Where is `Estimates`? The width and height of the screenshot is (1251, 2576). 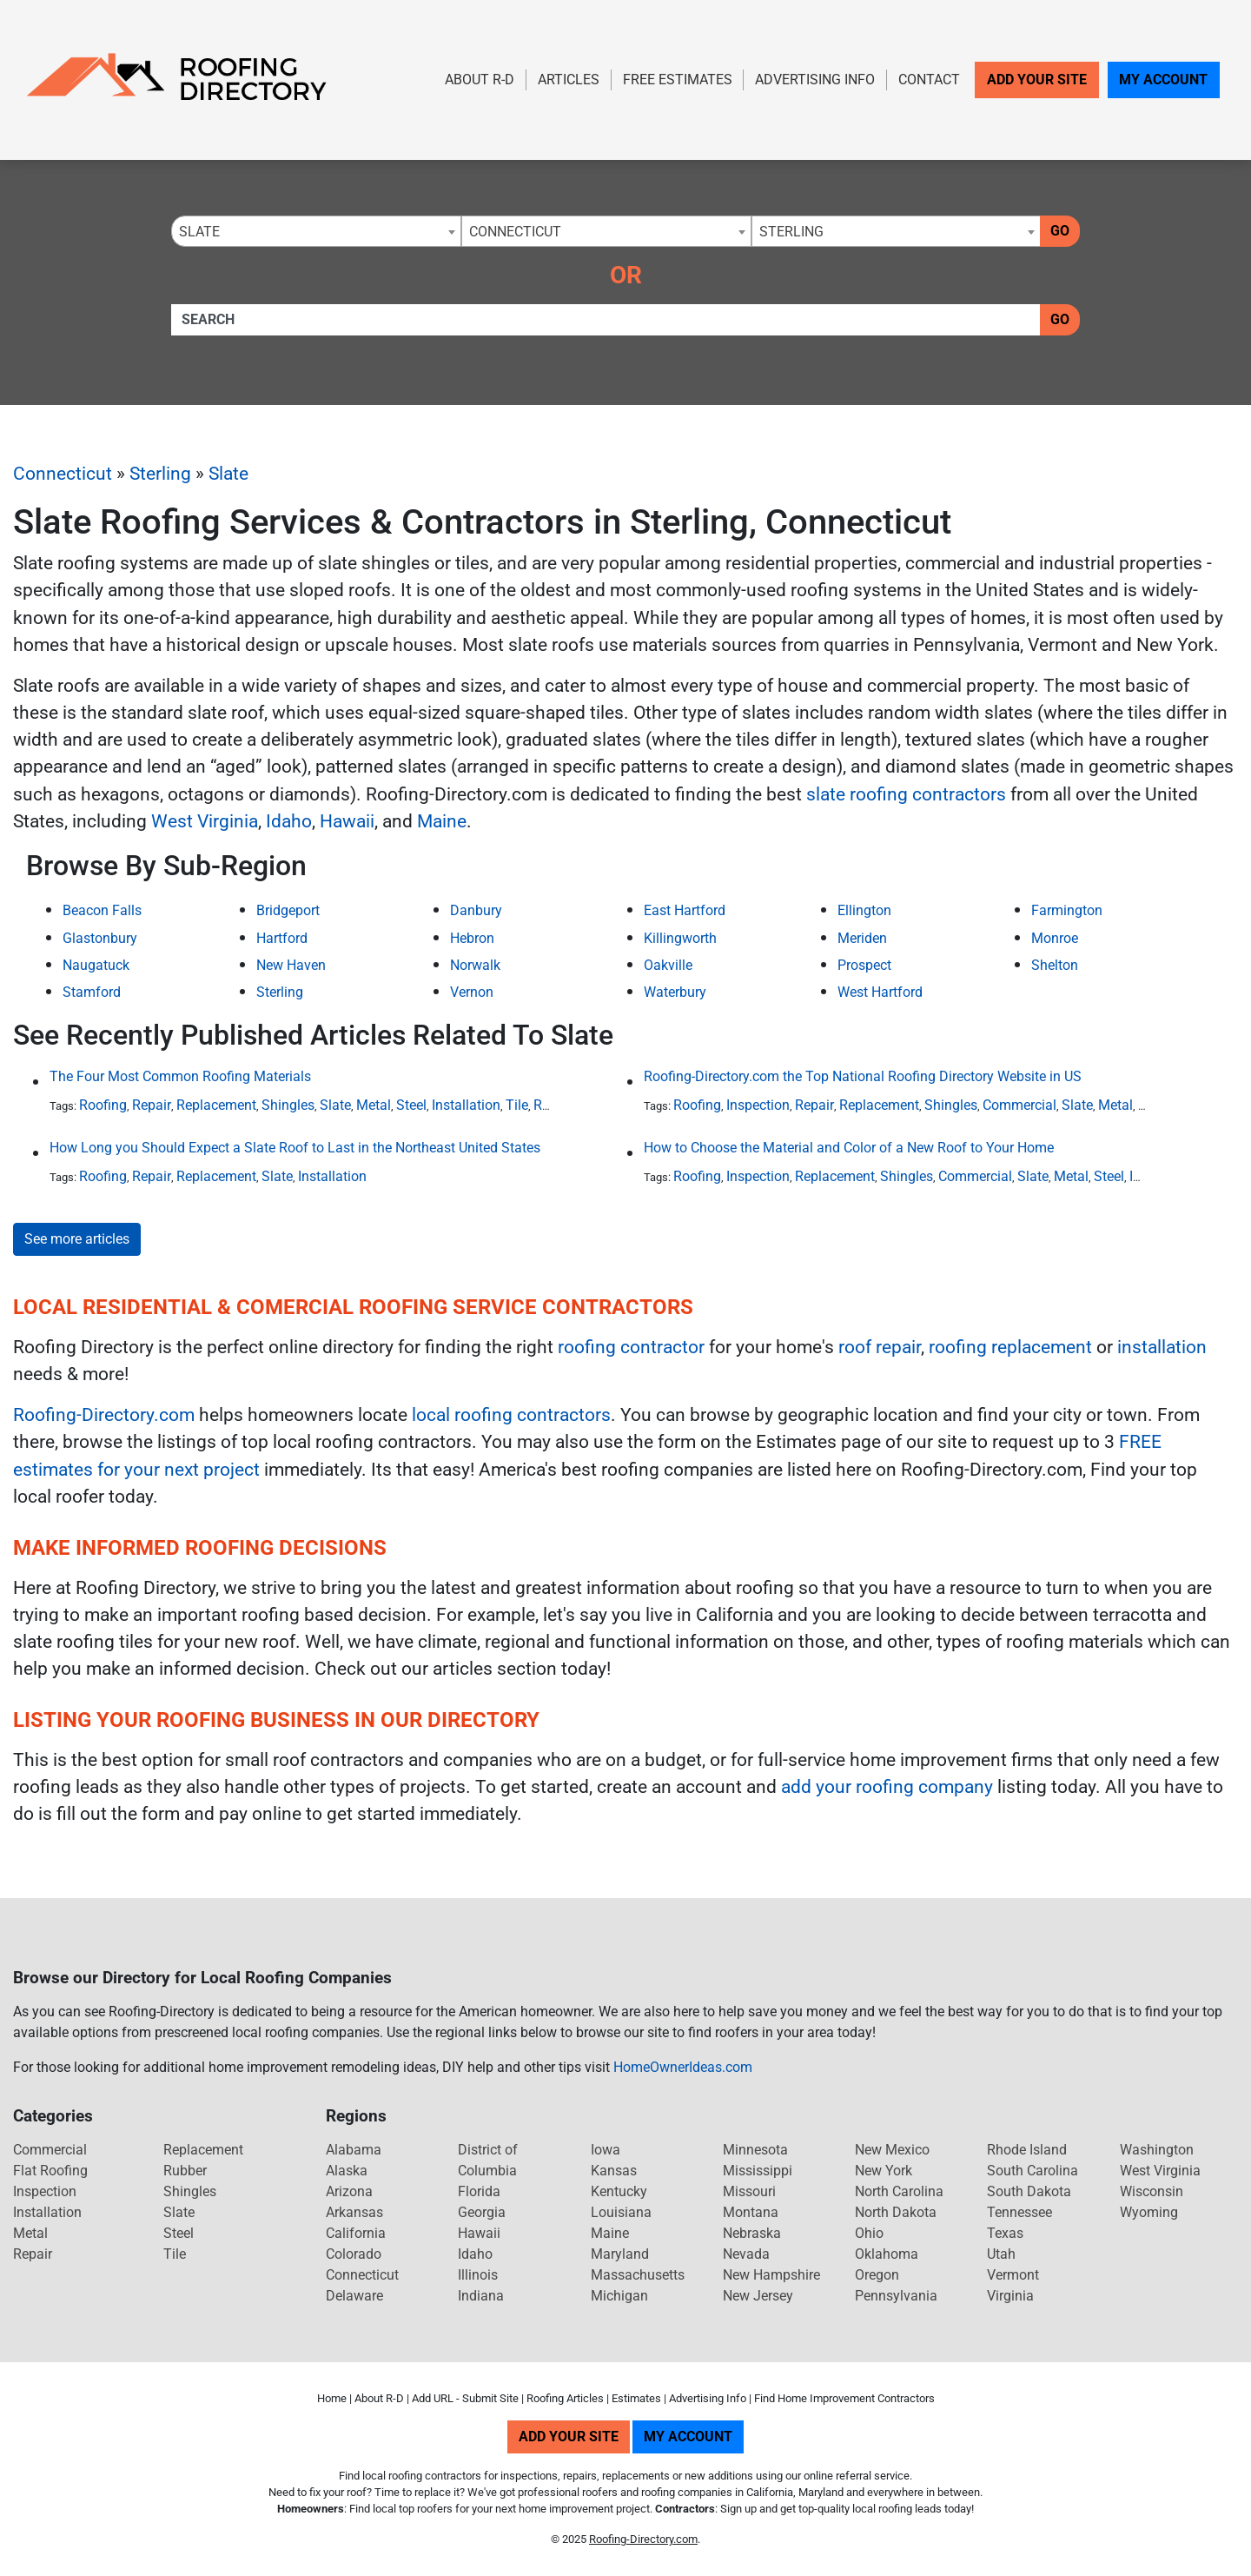 Estimates is located at coordinates (636, 2398).